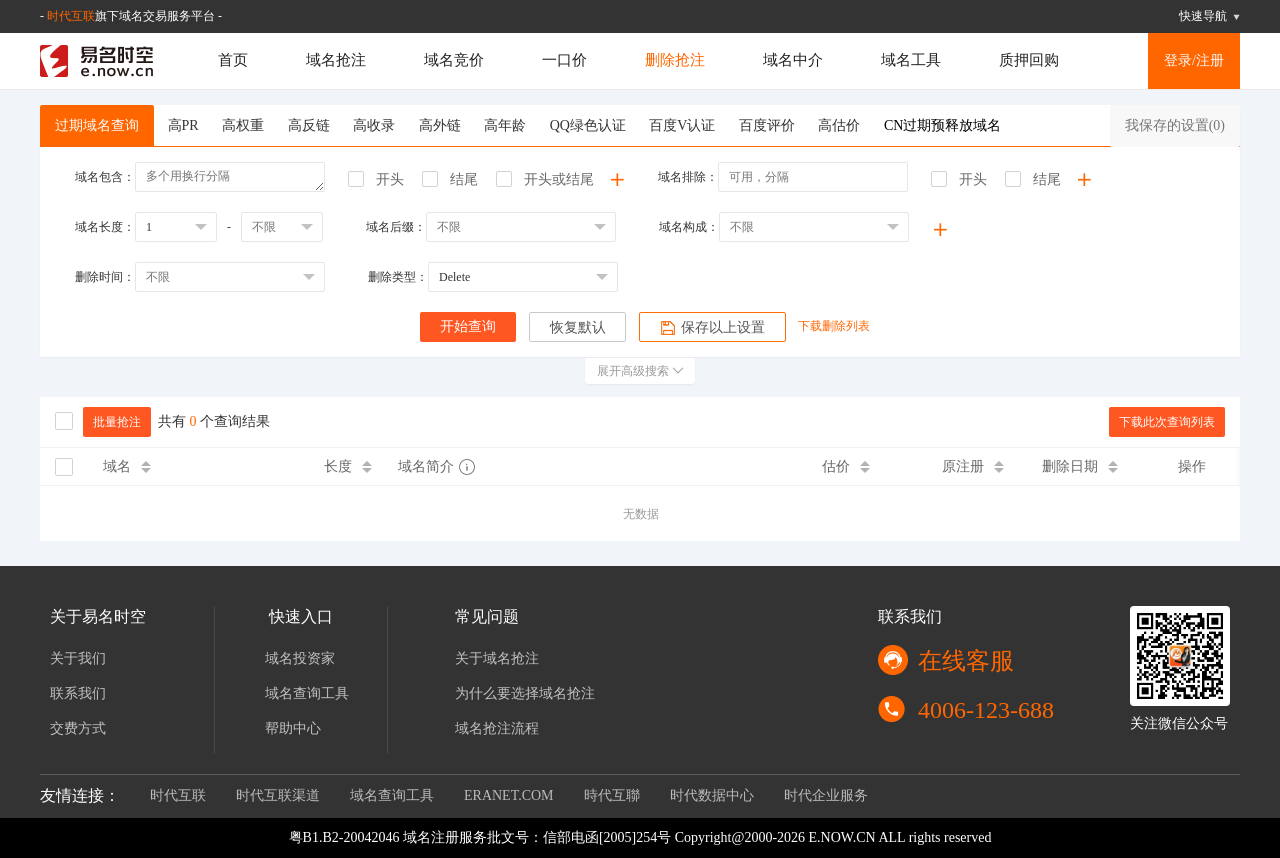 The height and width of the screenshot is (858, 1280). What do you see at coordinates (689, 227) in the screenshot?
I see `域名构成：` at bounding box center [689, 227].